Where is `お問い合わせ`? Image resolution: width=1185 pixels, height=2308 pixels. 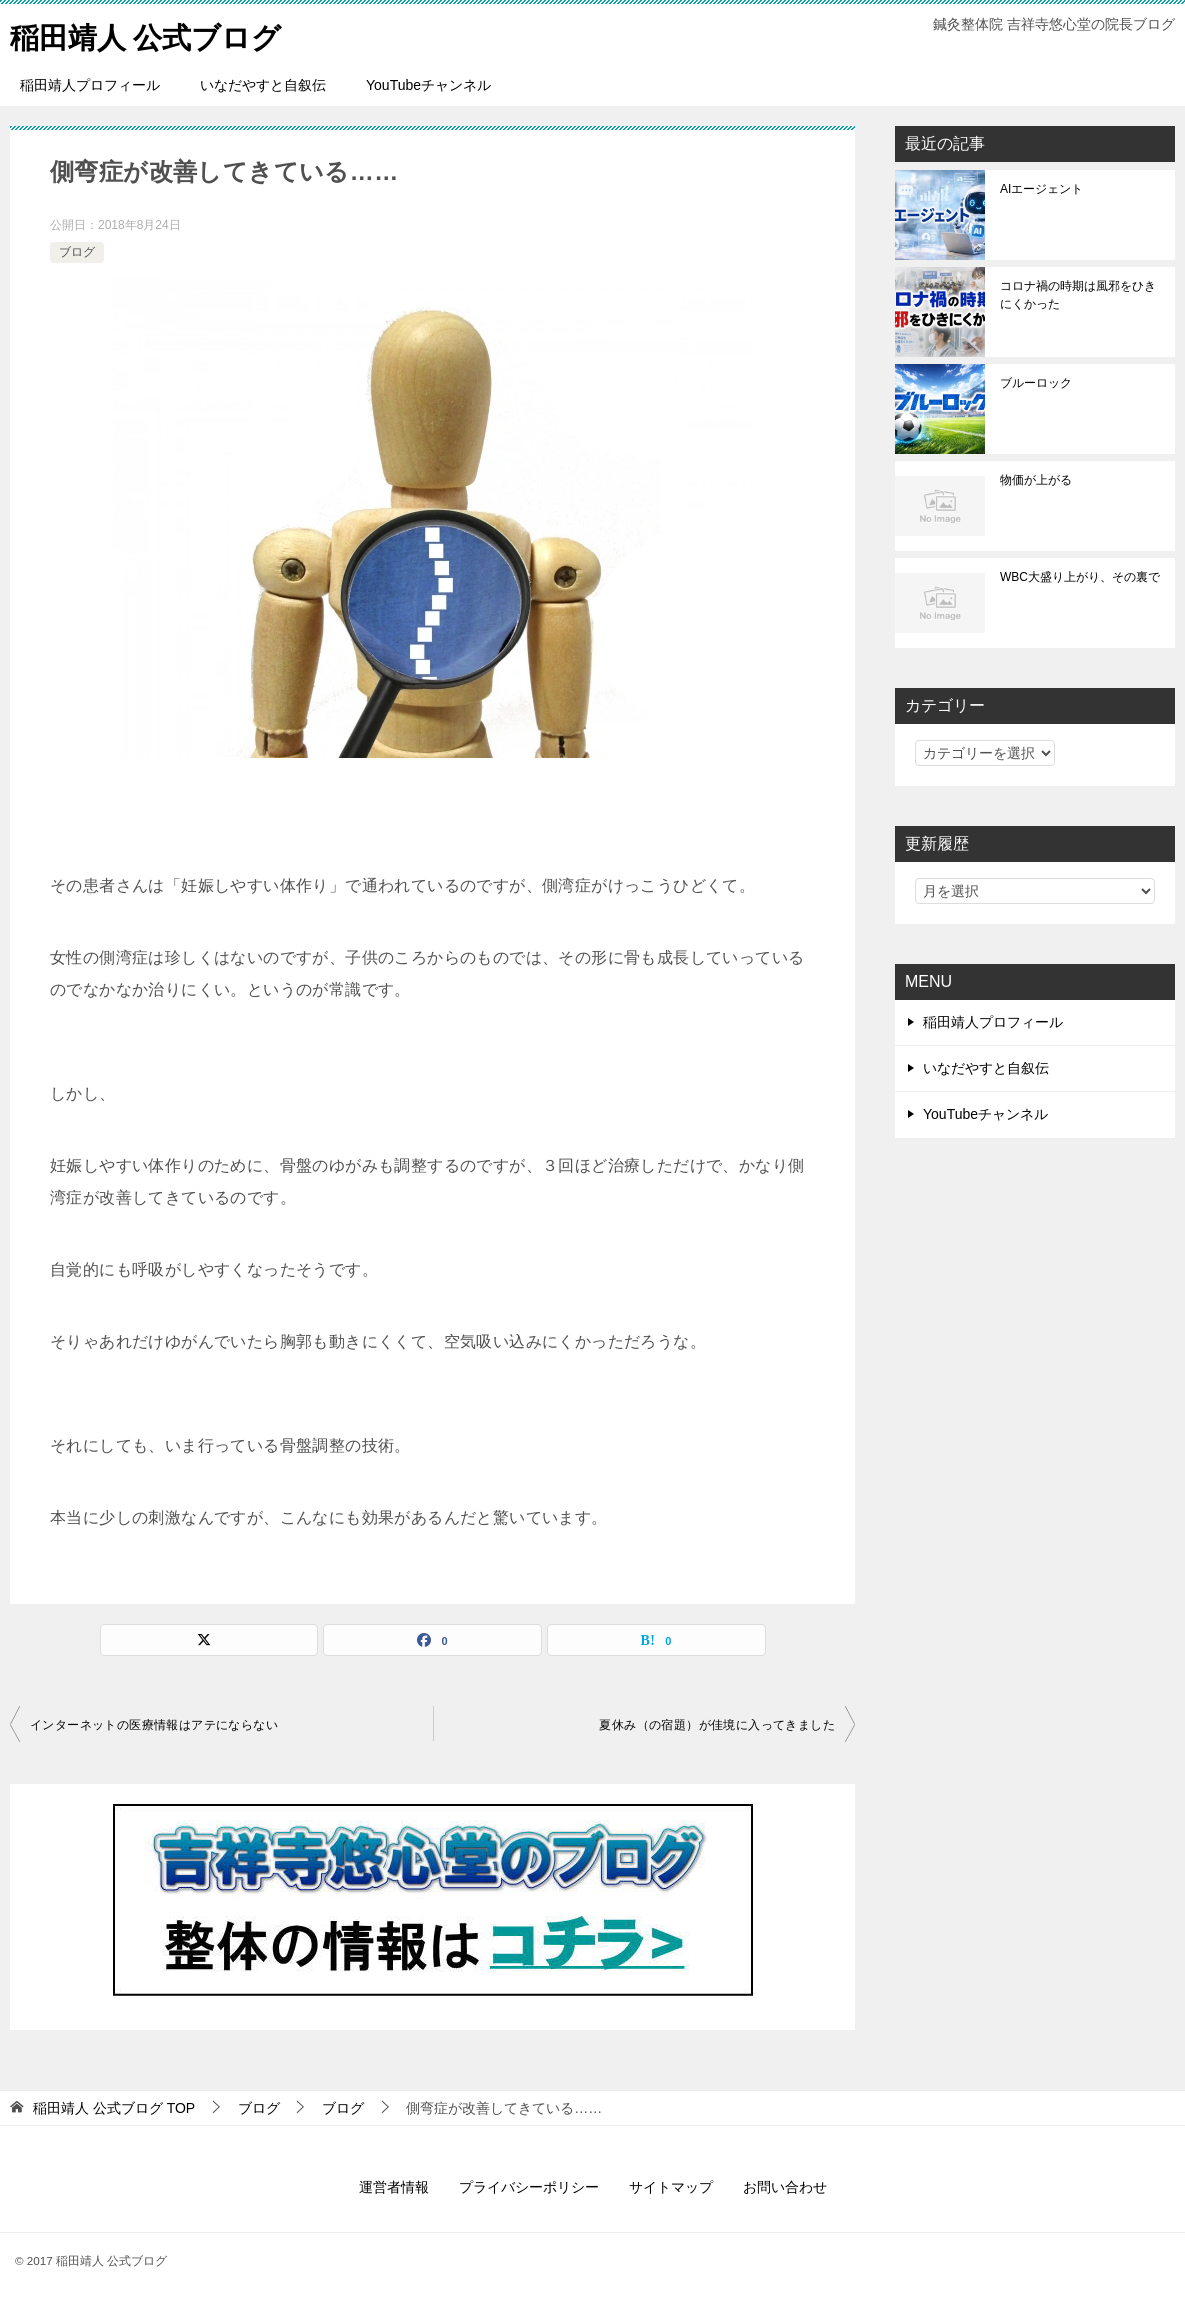 お問い合わせ is located at coordinates (785, 2187).